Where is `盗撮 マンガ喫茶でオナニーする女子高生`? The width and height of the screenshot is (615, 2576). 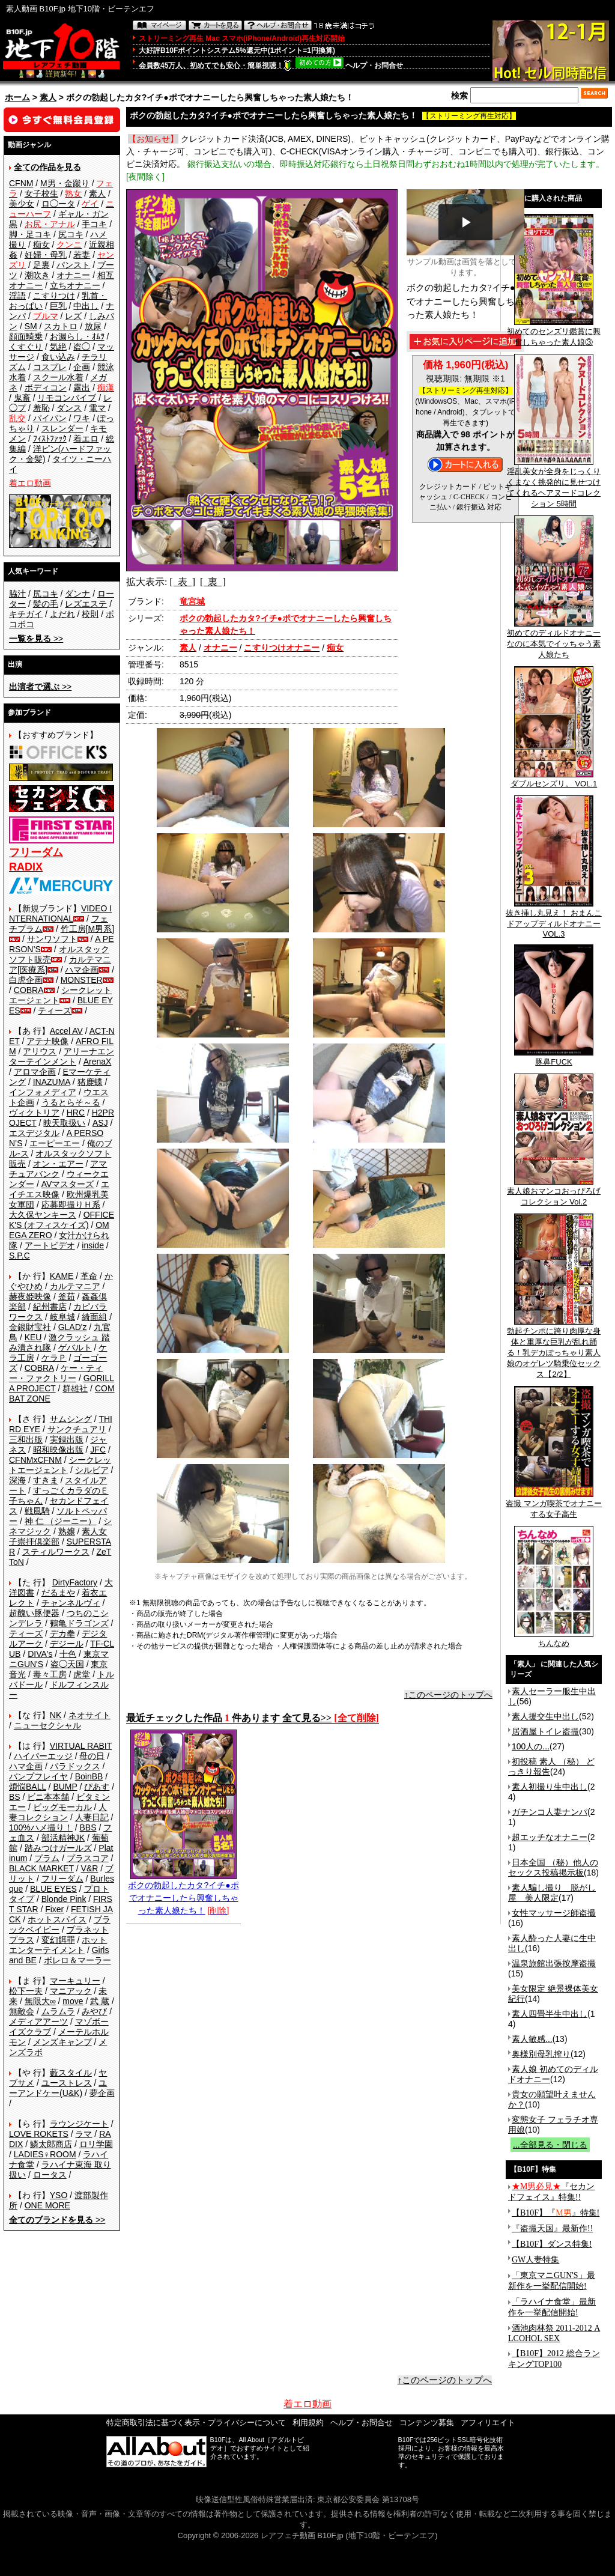
盗撮 マンガ喫茶でオナニーする女子高生 is located at coordinates (554, 1505).